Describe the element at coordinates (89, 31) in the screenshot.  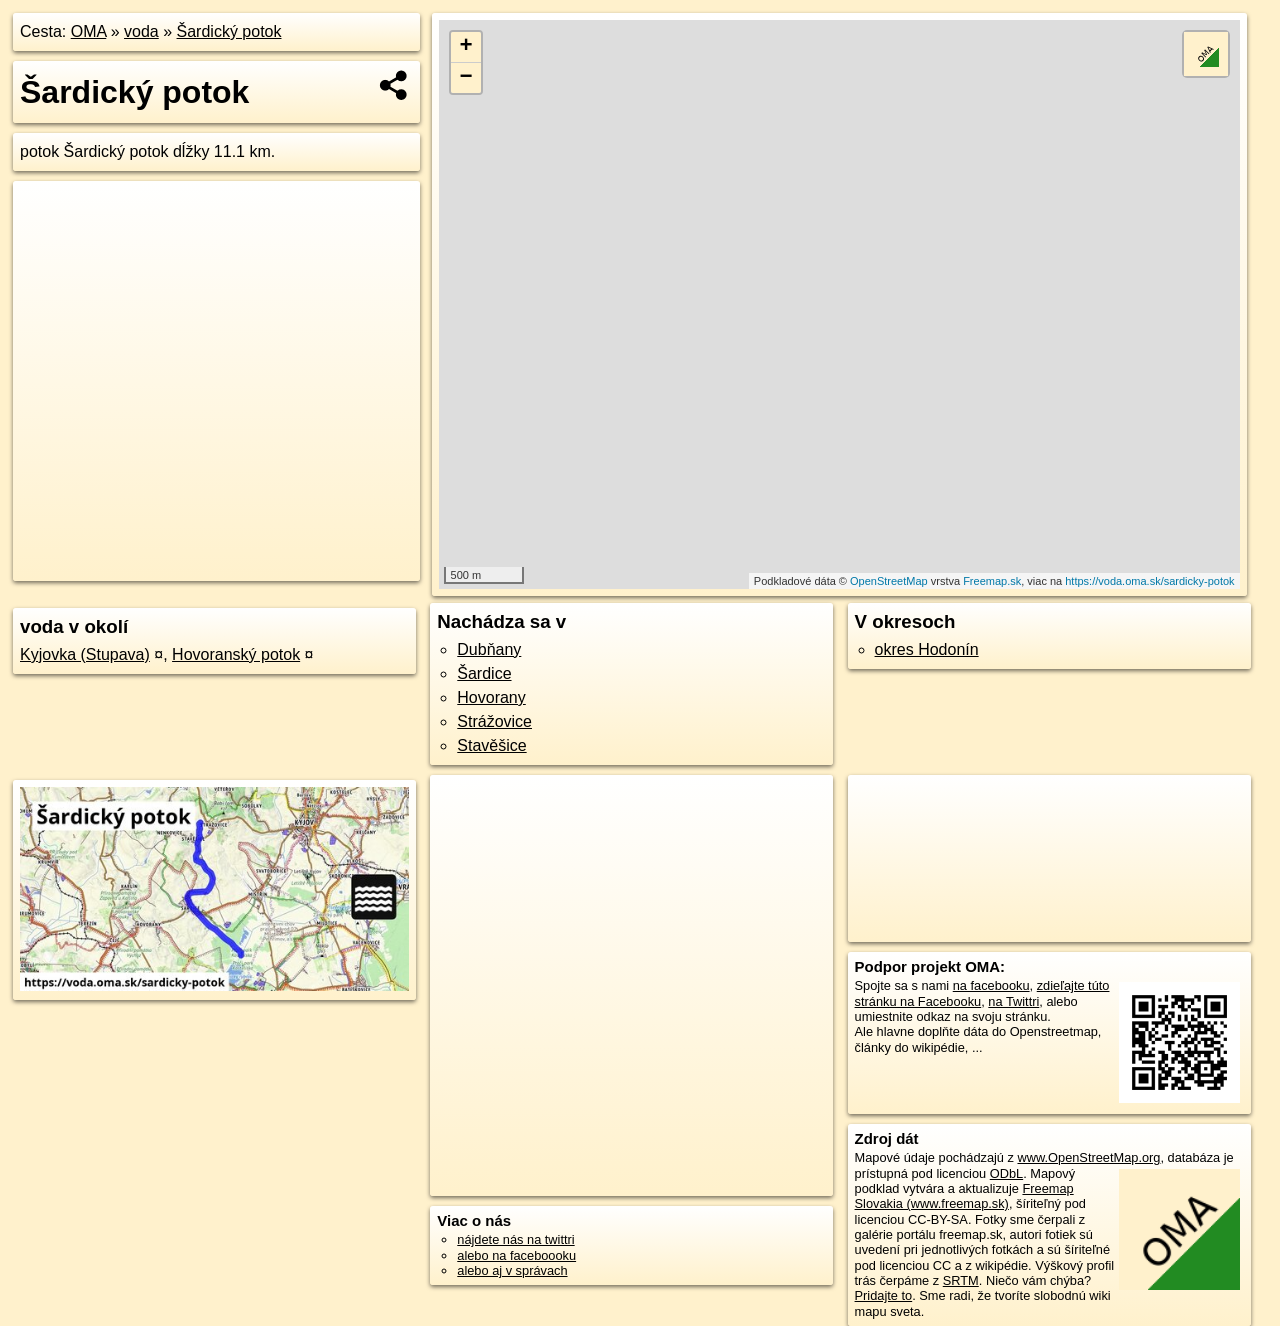
I see `OMA` at that location.